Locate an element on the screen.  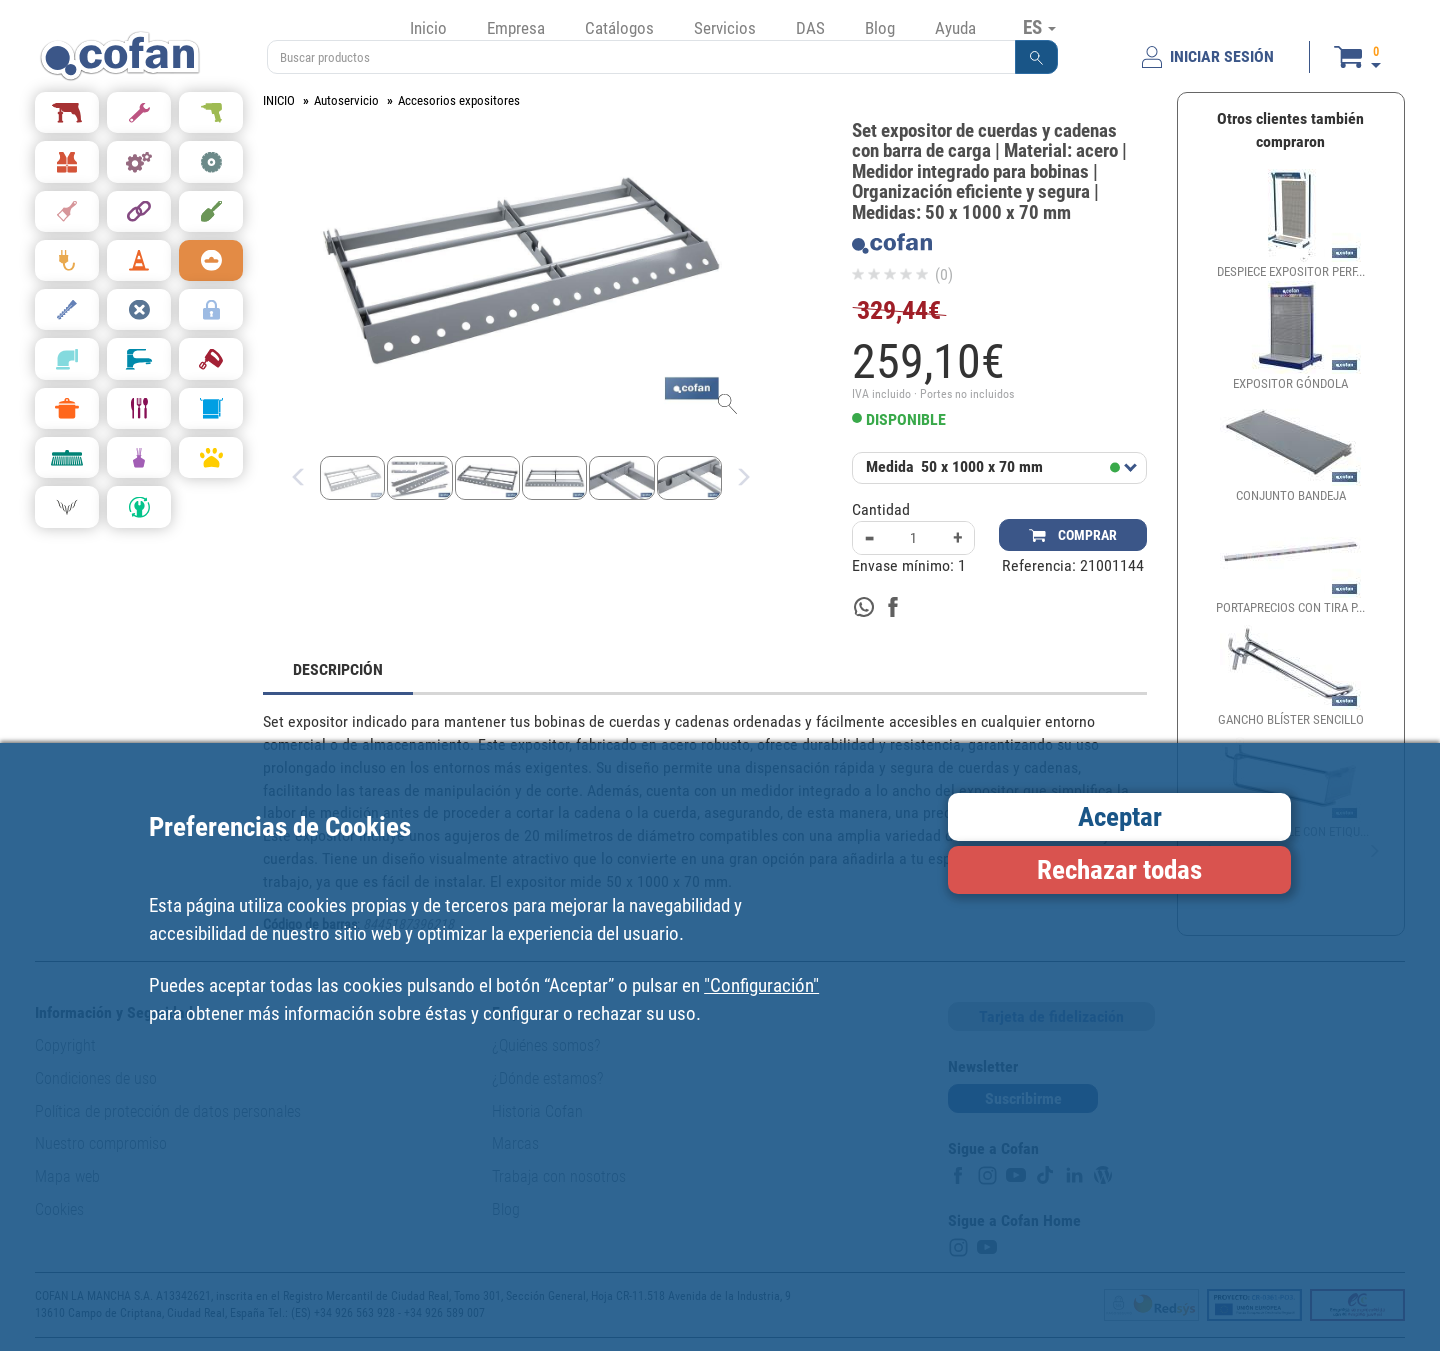
Autoservicio is located at coordinates (346, 100).